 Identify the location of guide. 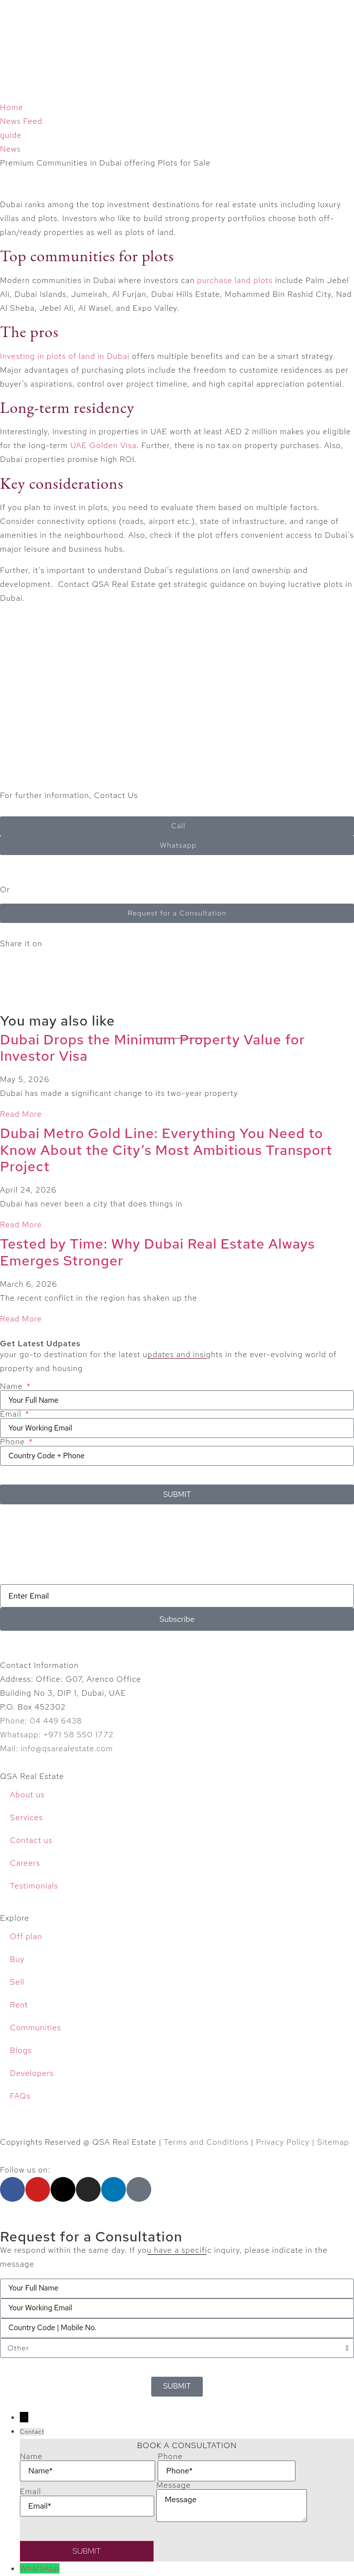
(11, 135).